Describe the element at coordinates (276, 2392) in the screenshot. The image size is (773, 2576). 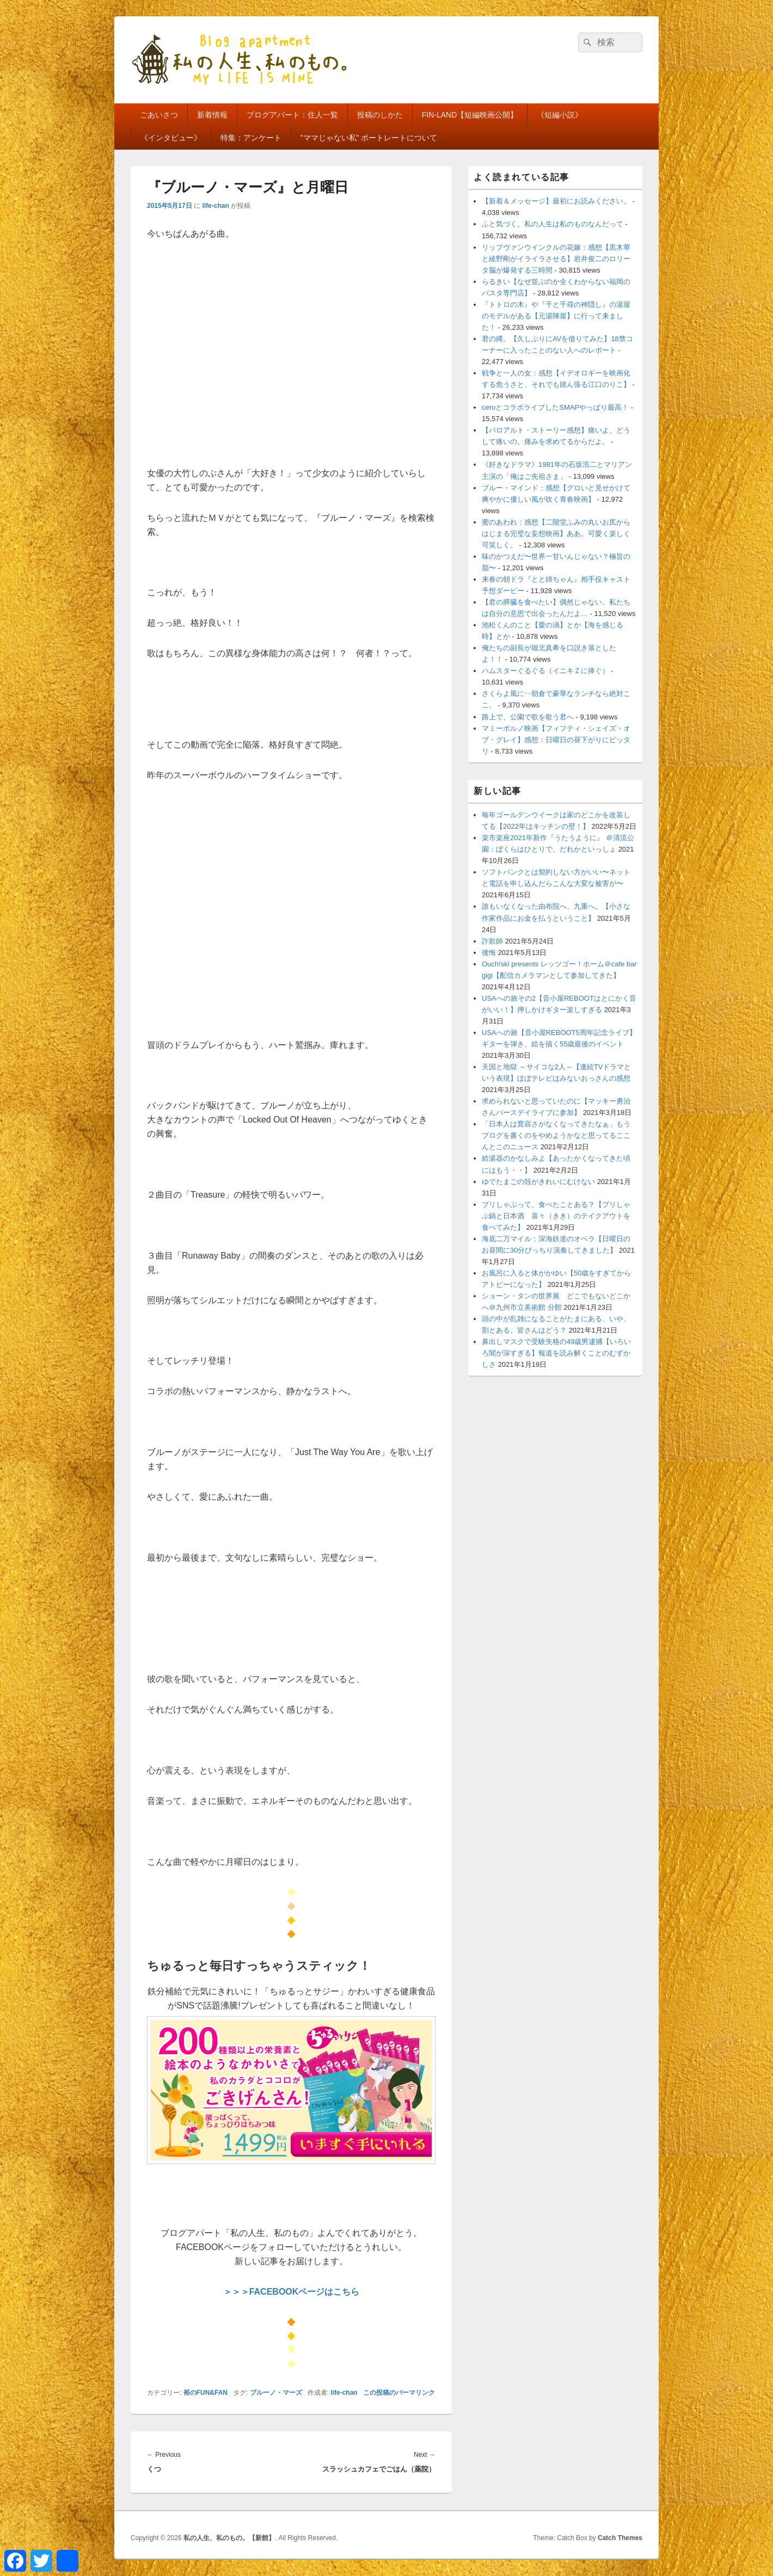
I see `ブルーノ・マーズ` at that location.